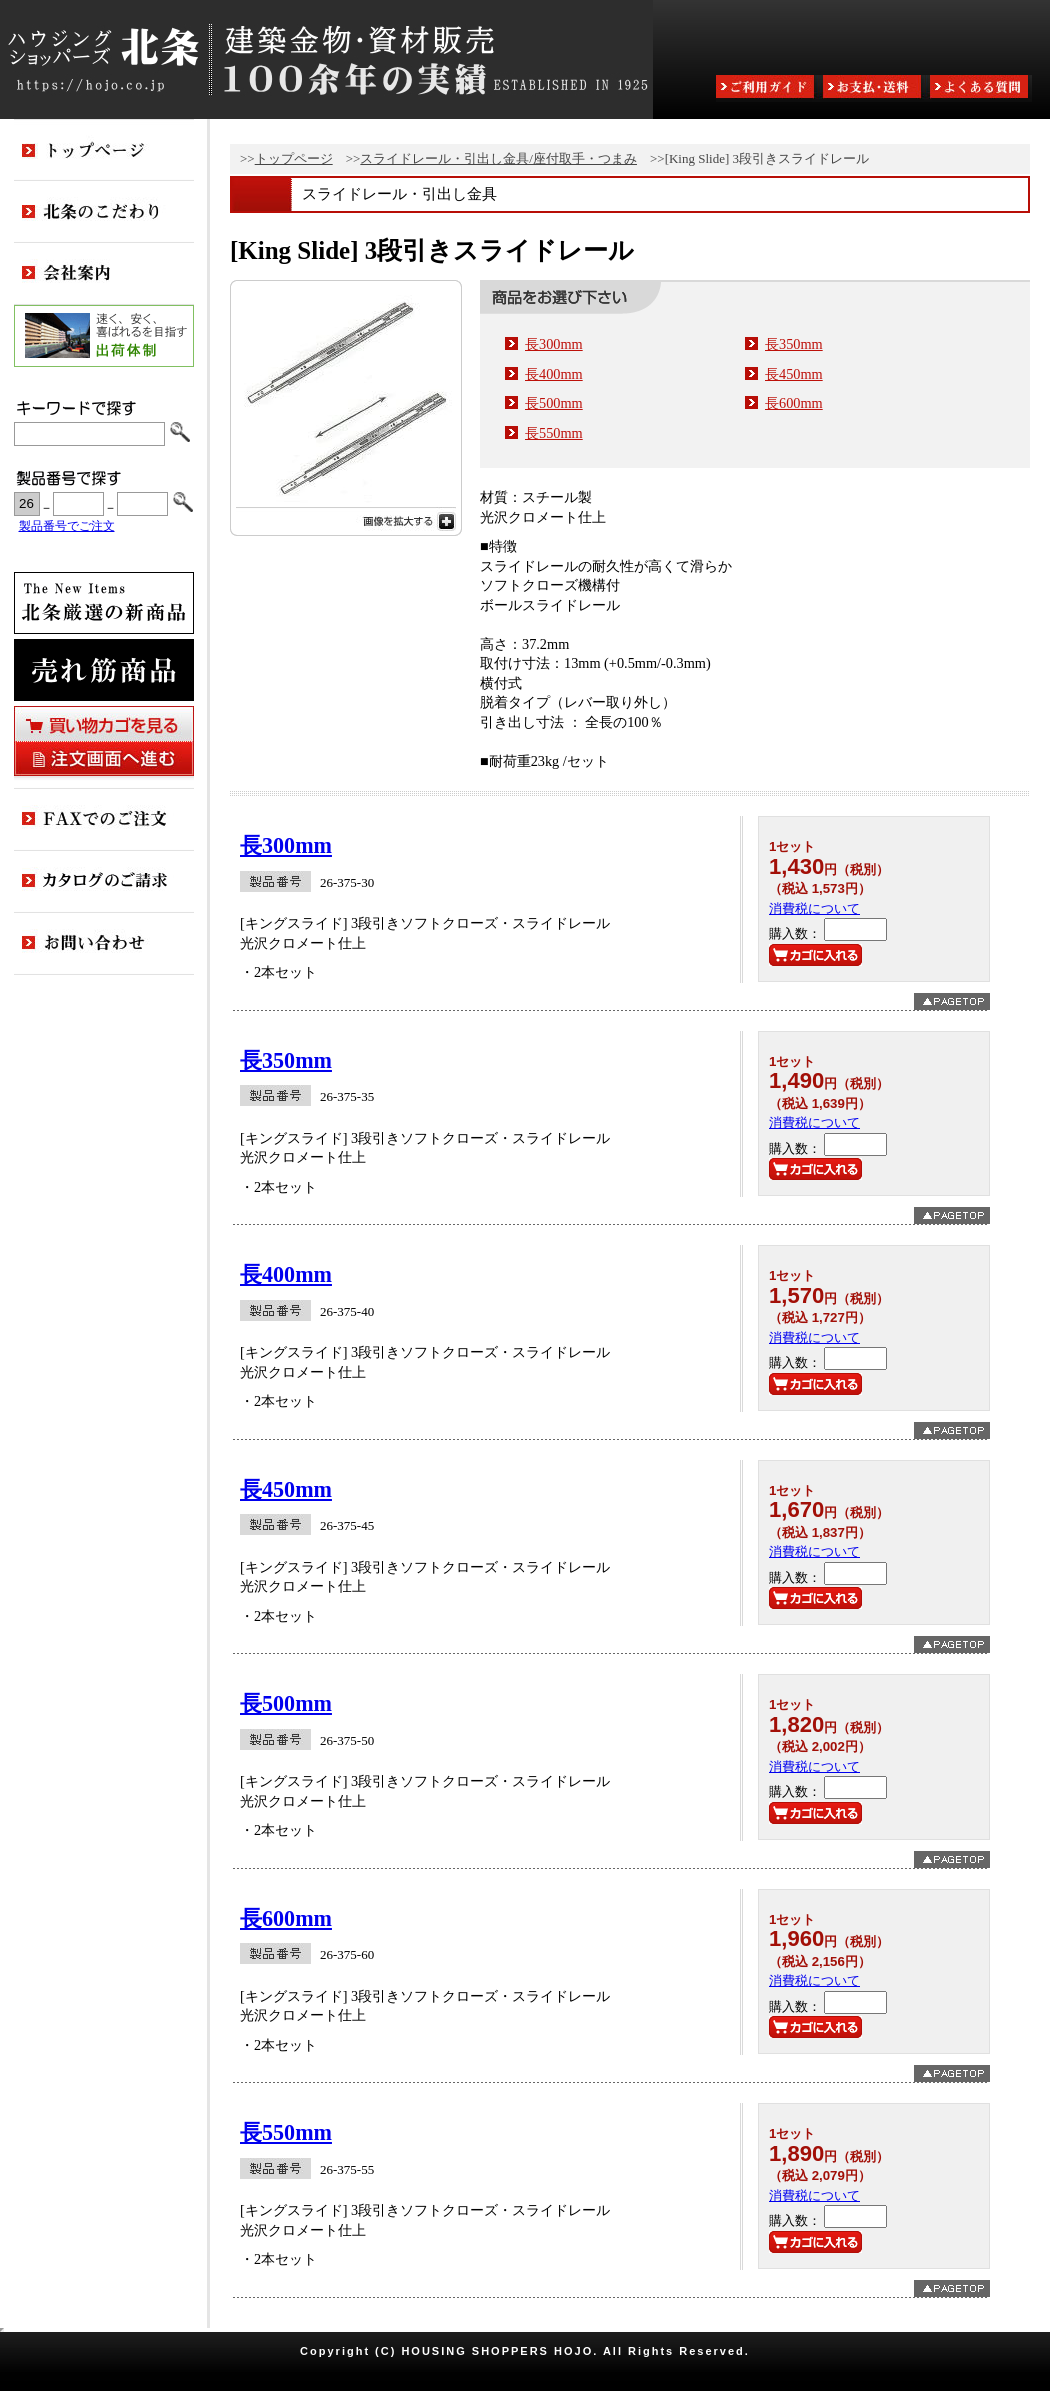 This screenshot has height=2391, width=1050. What do you see at coordinates (554, 344) in the screenshot?
I see `長300mm` at bounding box center [554, 344].